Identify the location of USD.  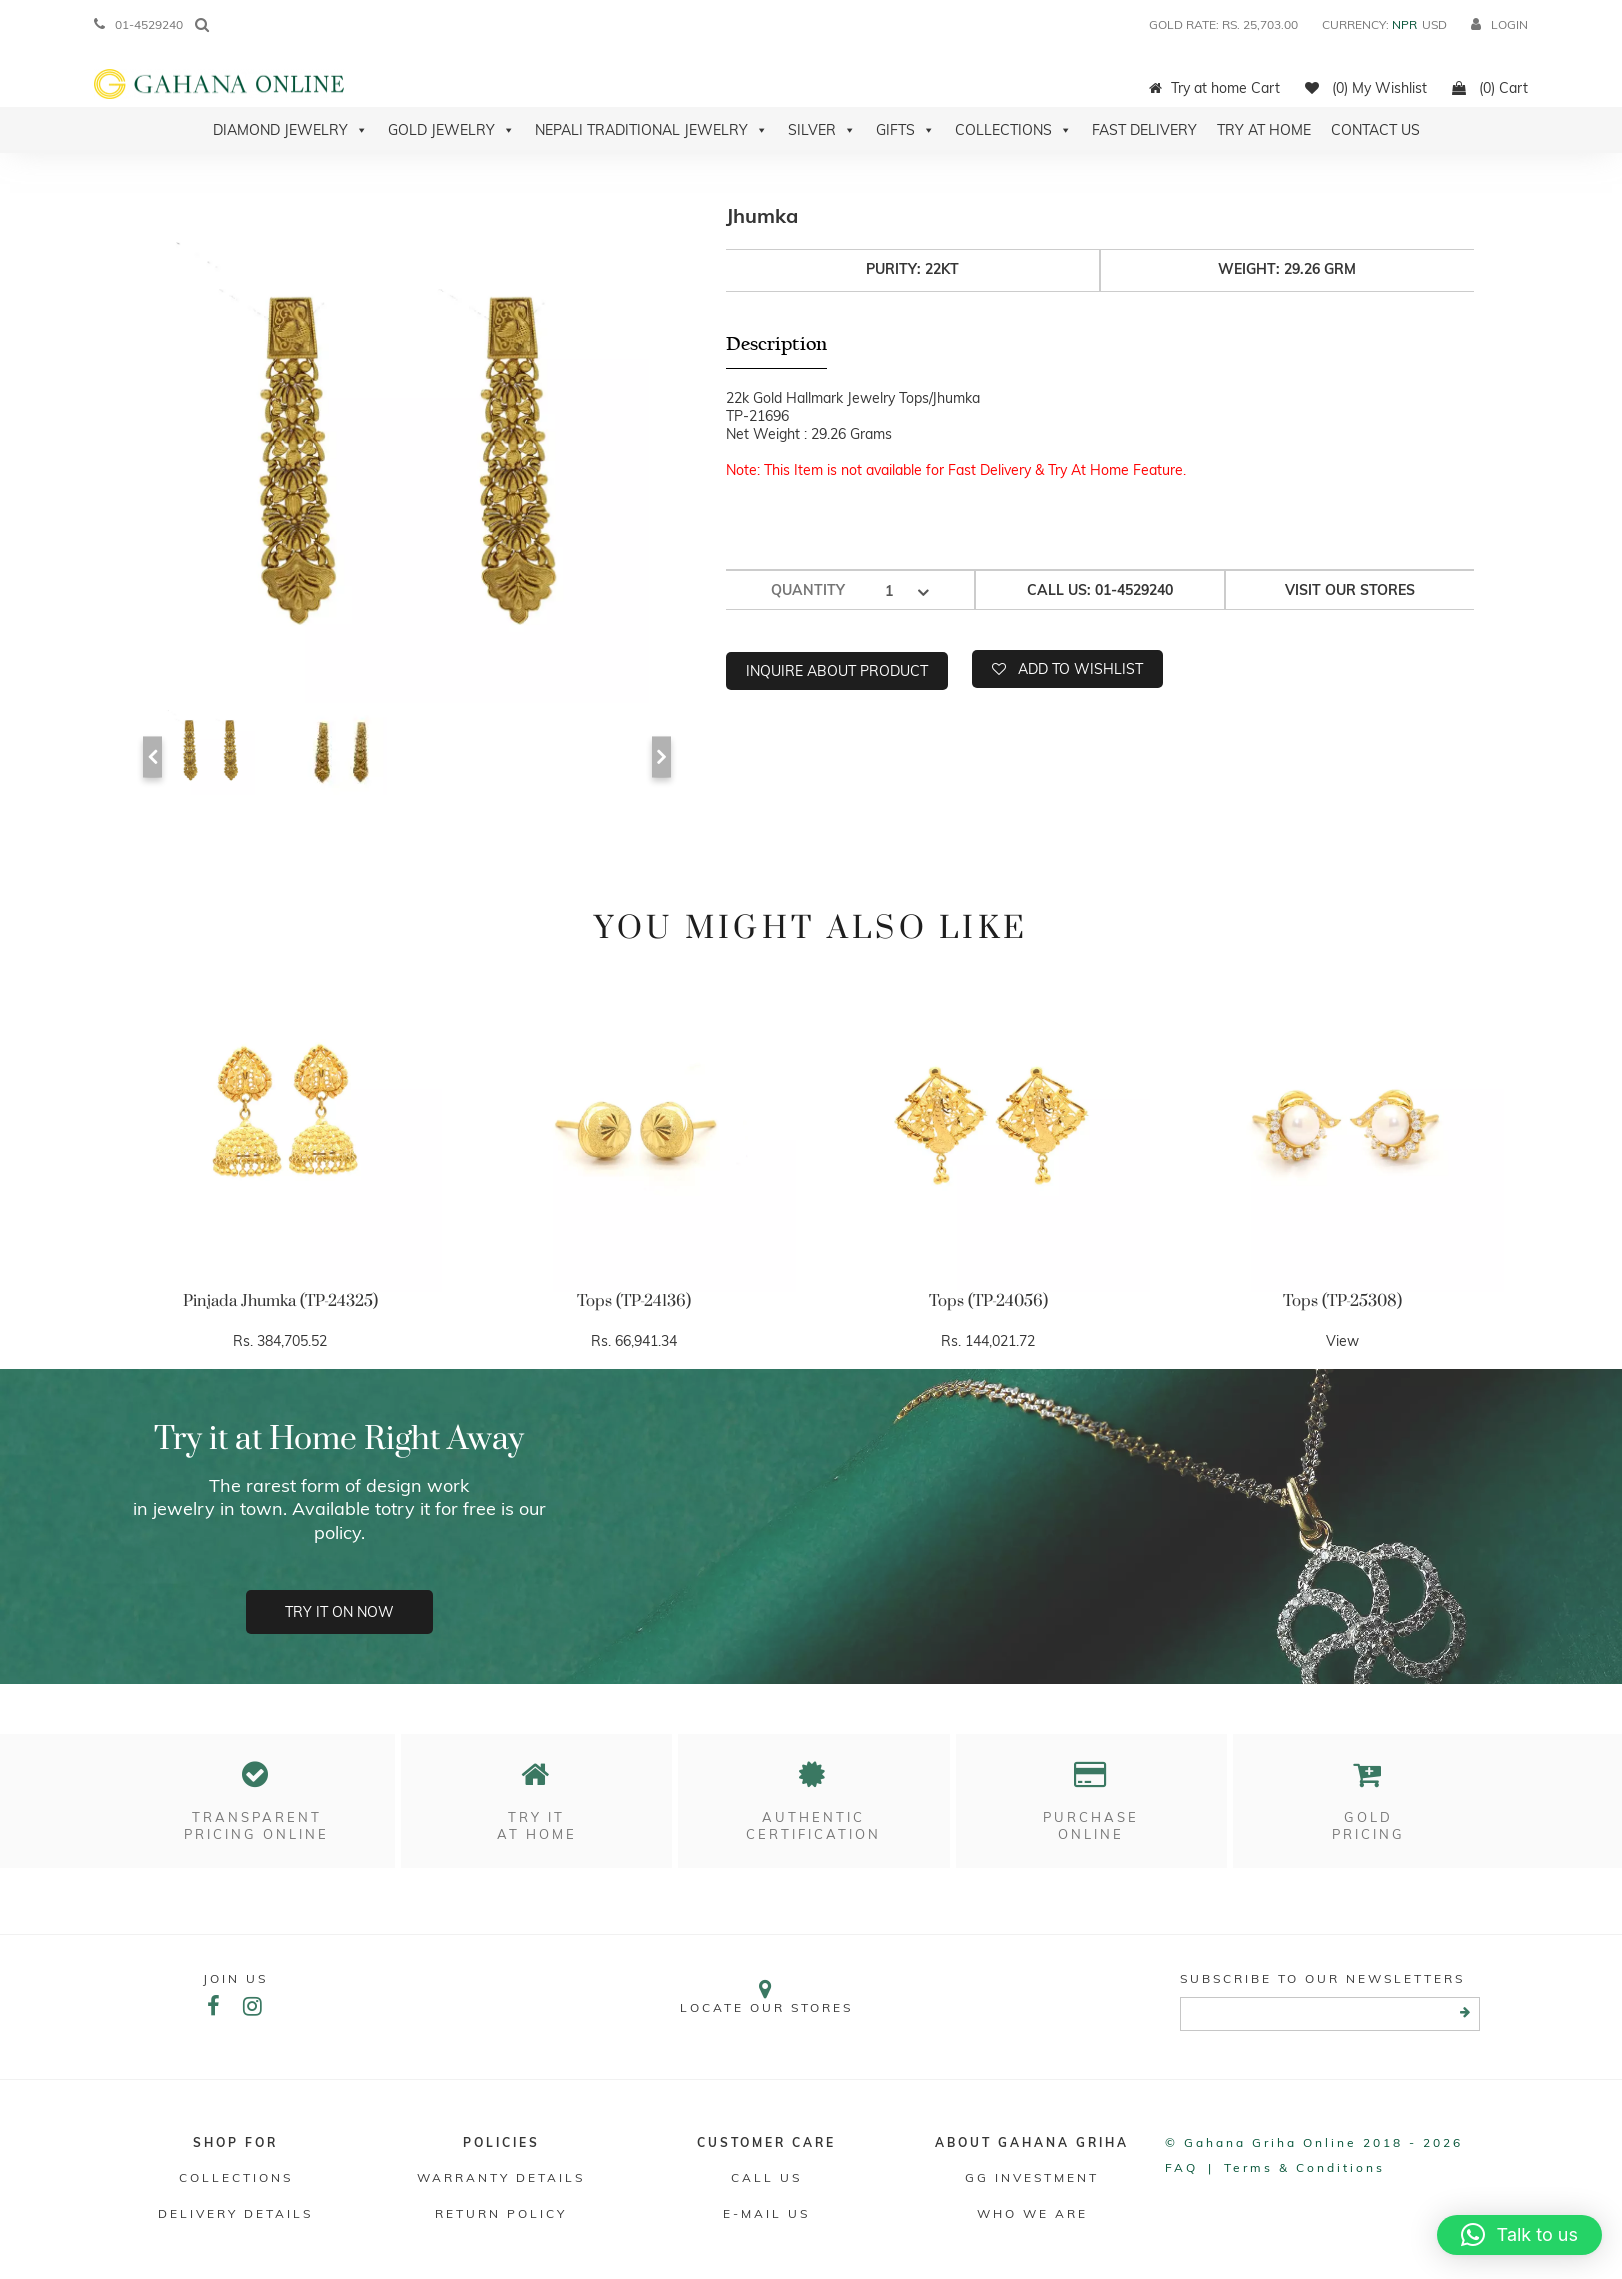
(1434, 24).